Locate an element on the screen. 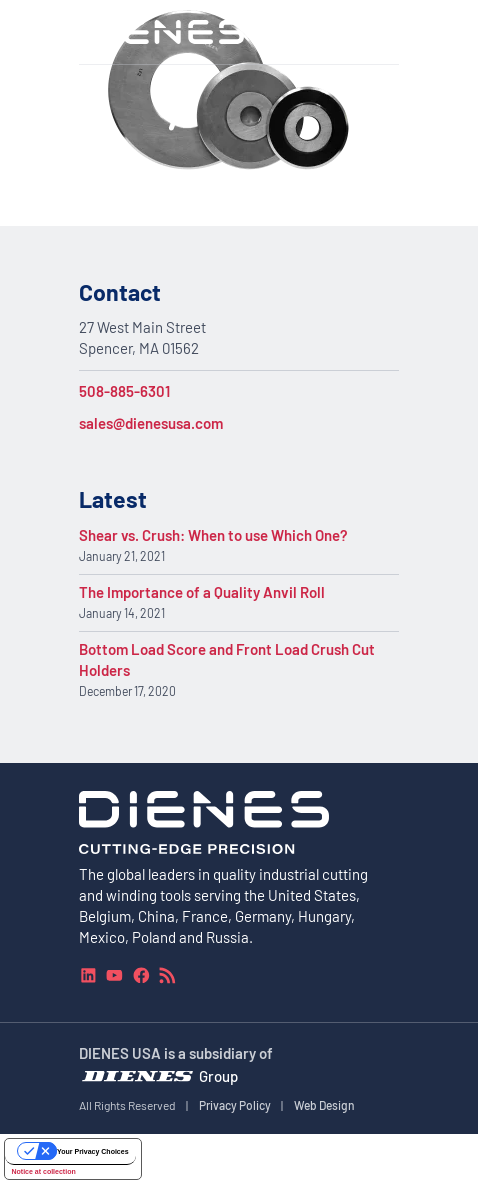 The image size is (478, 1183). 508-885-6301 is located at coordinates (124, 391).